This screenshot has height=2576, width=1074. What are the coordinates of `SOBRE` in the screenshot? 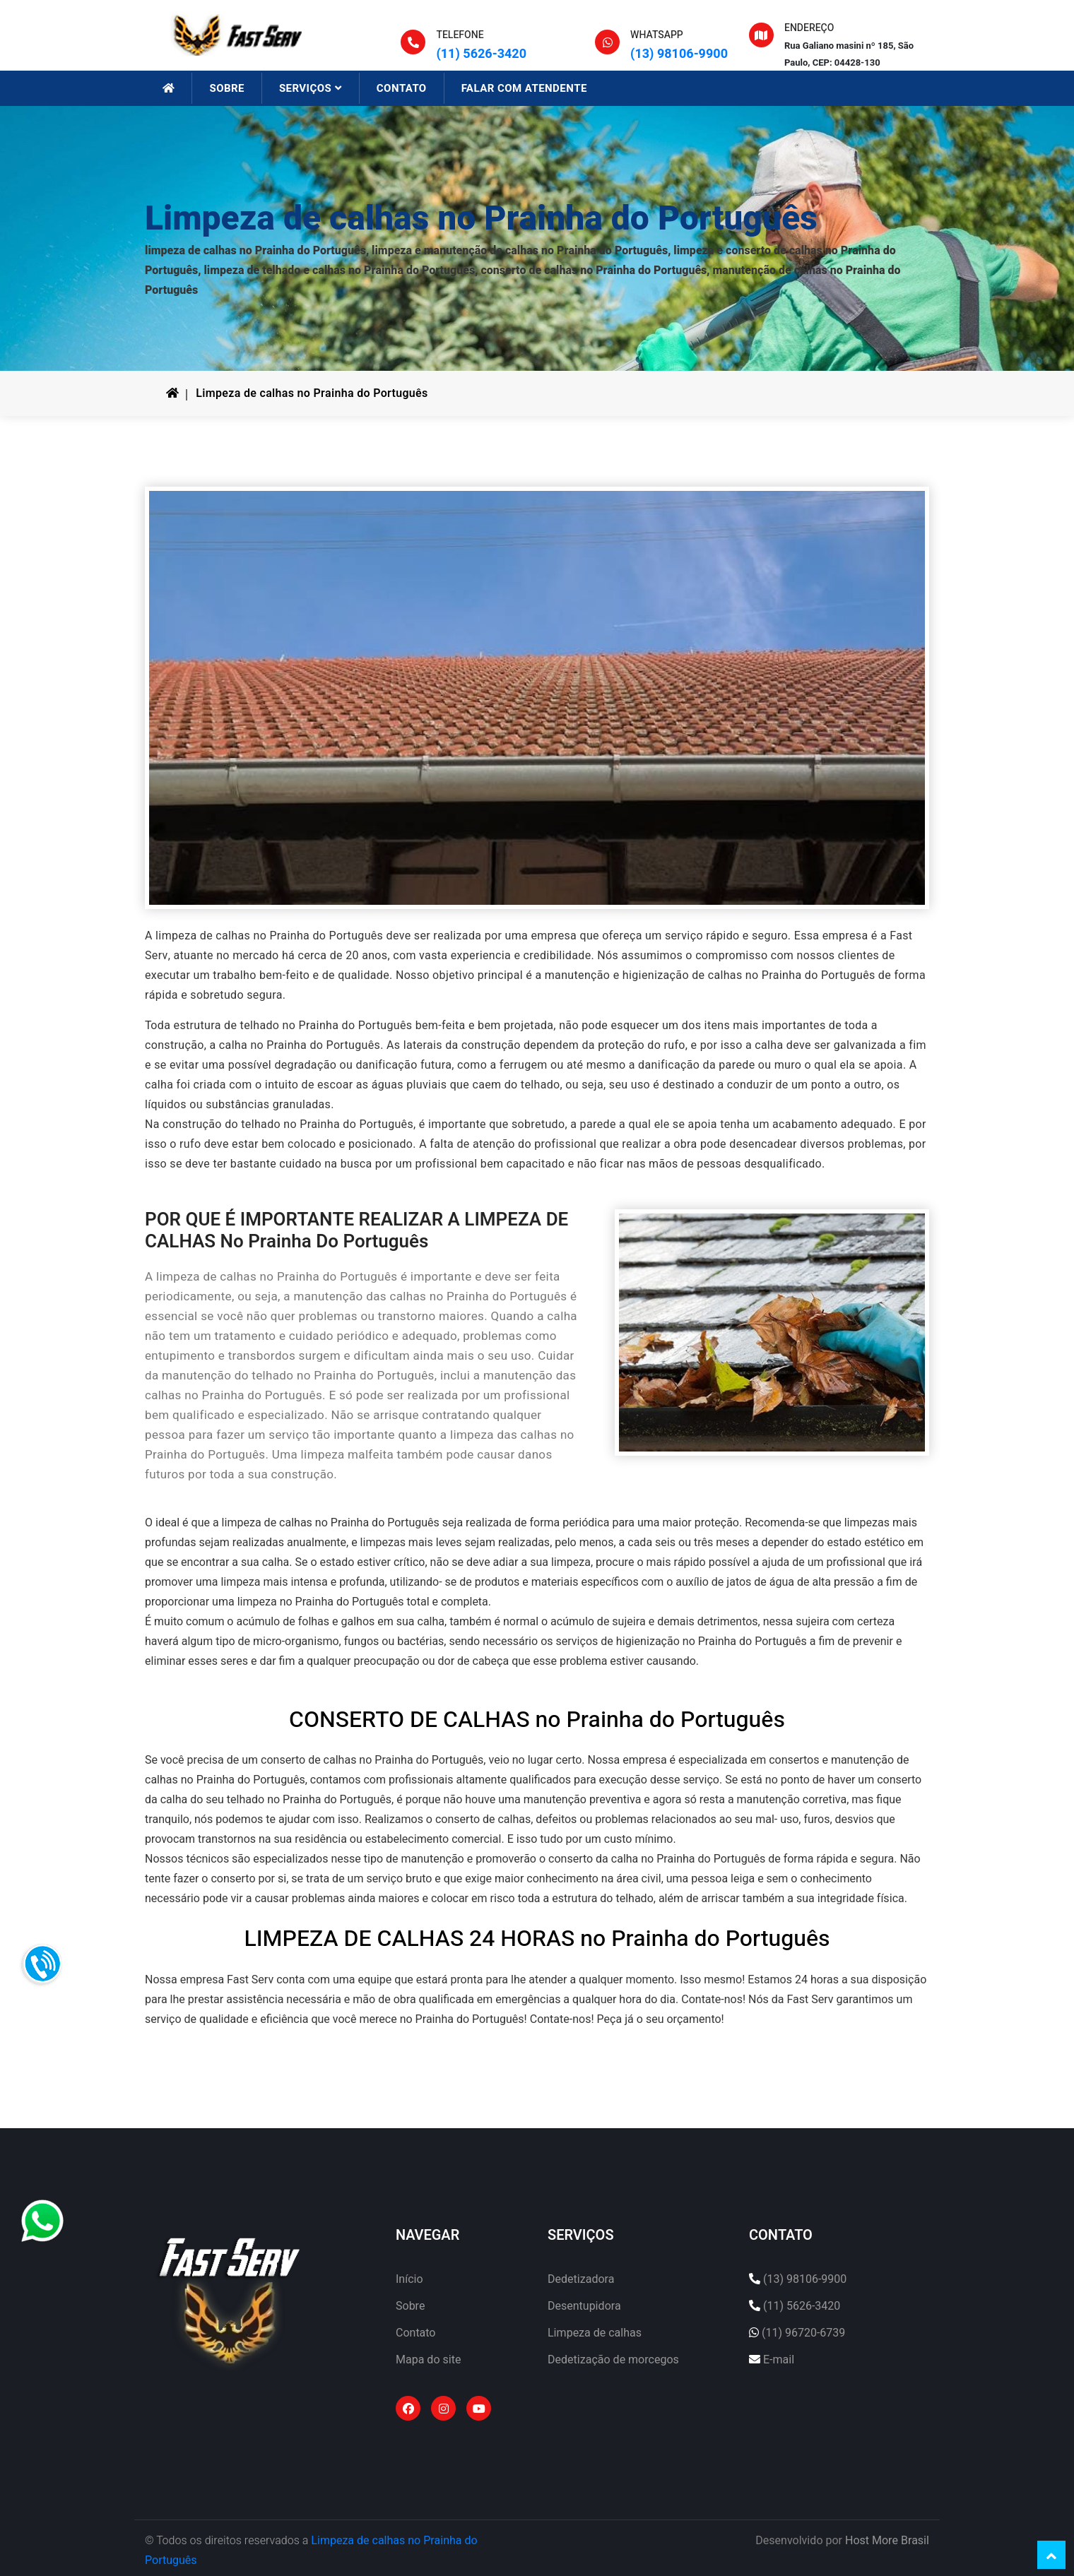 It's located at (226, 88).